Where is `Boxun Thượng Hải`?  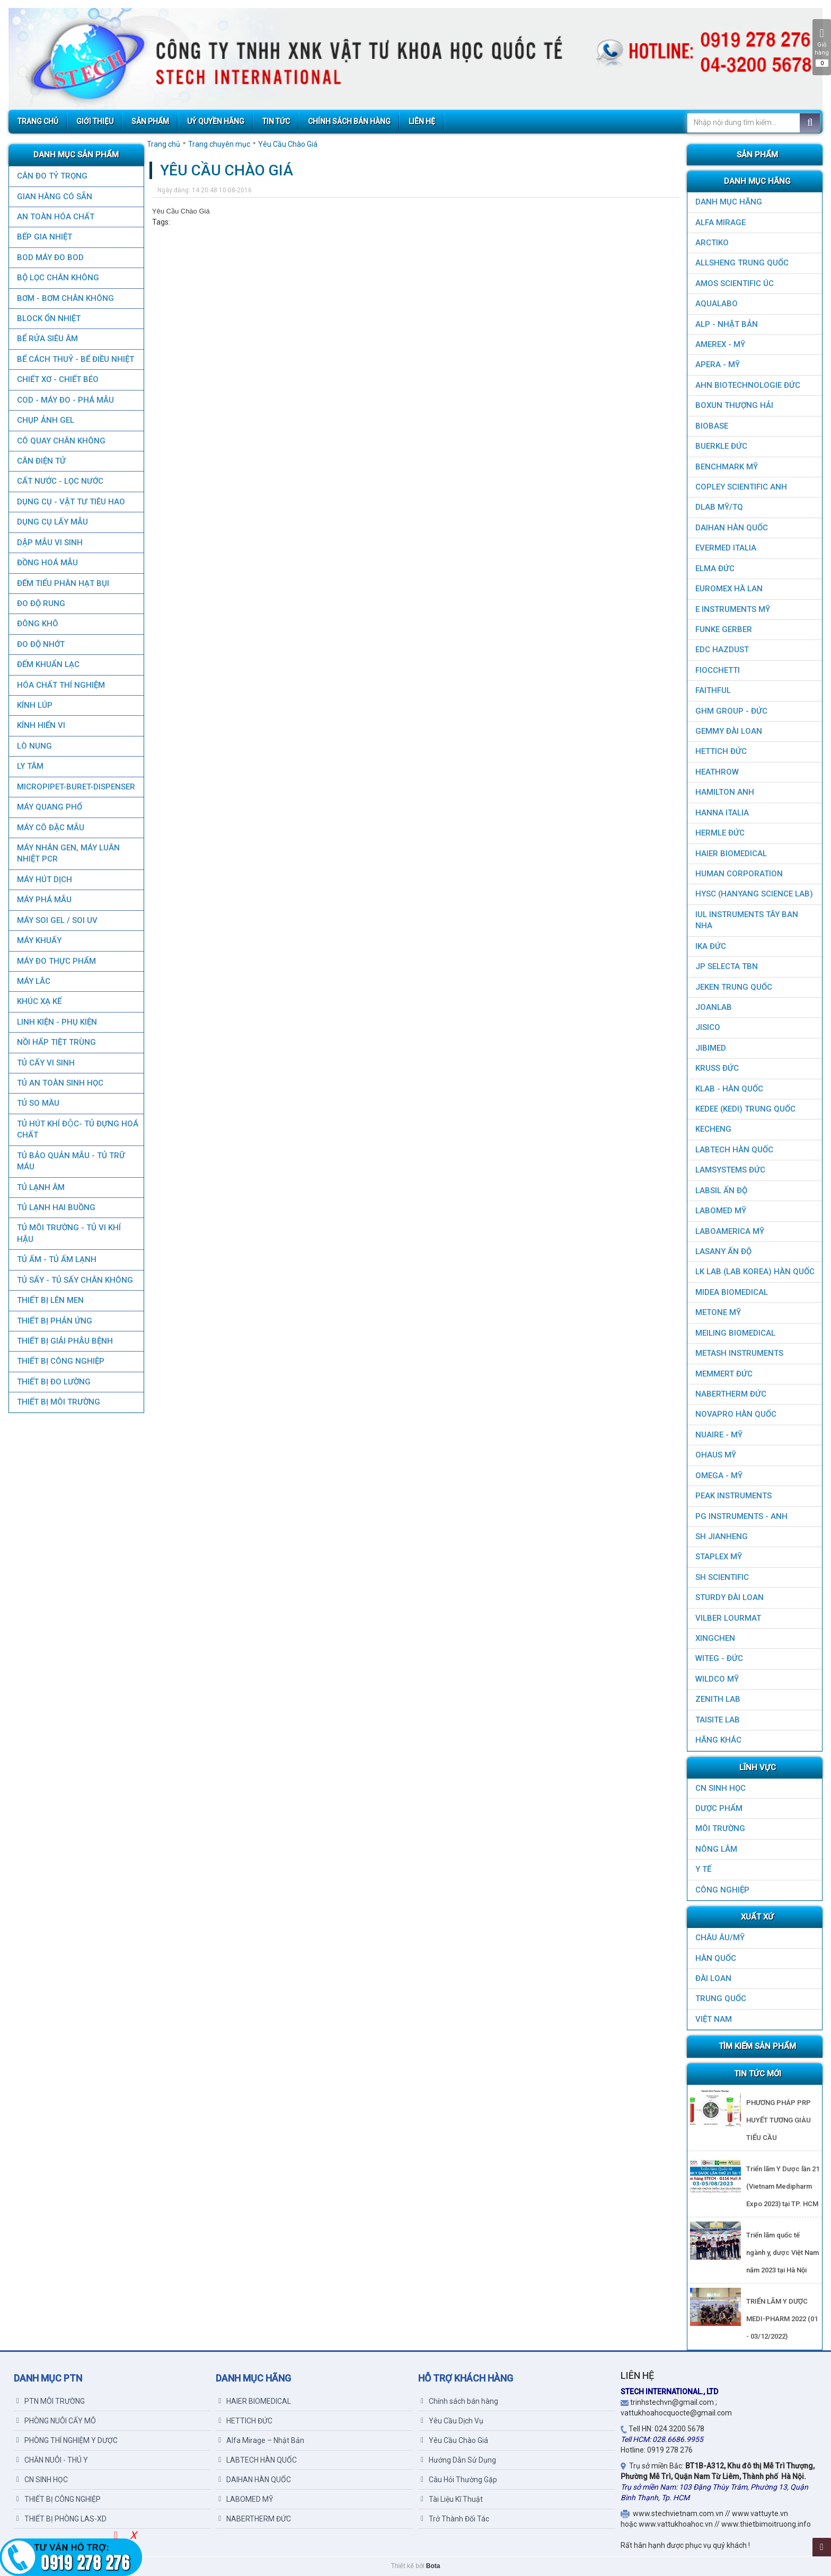
Boxun Thượng Hải is located at coordinates (734, 405).